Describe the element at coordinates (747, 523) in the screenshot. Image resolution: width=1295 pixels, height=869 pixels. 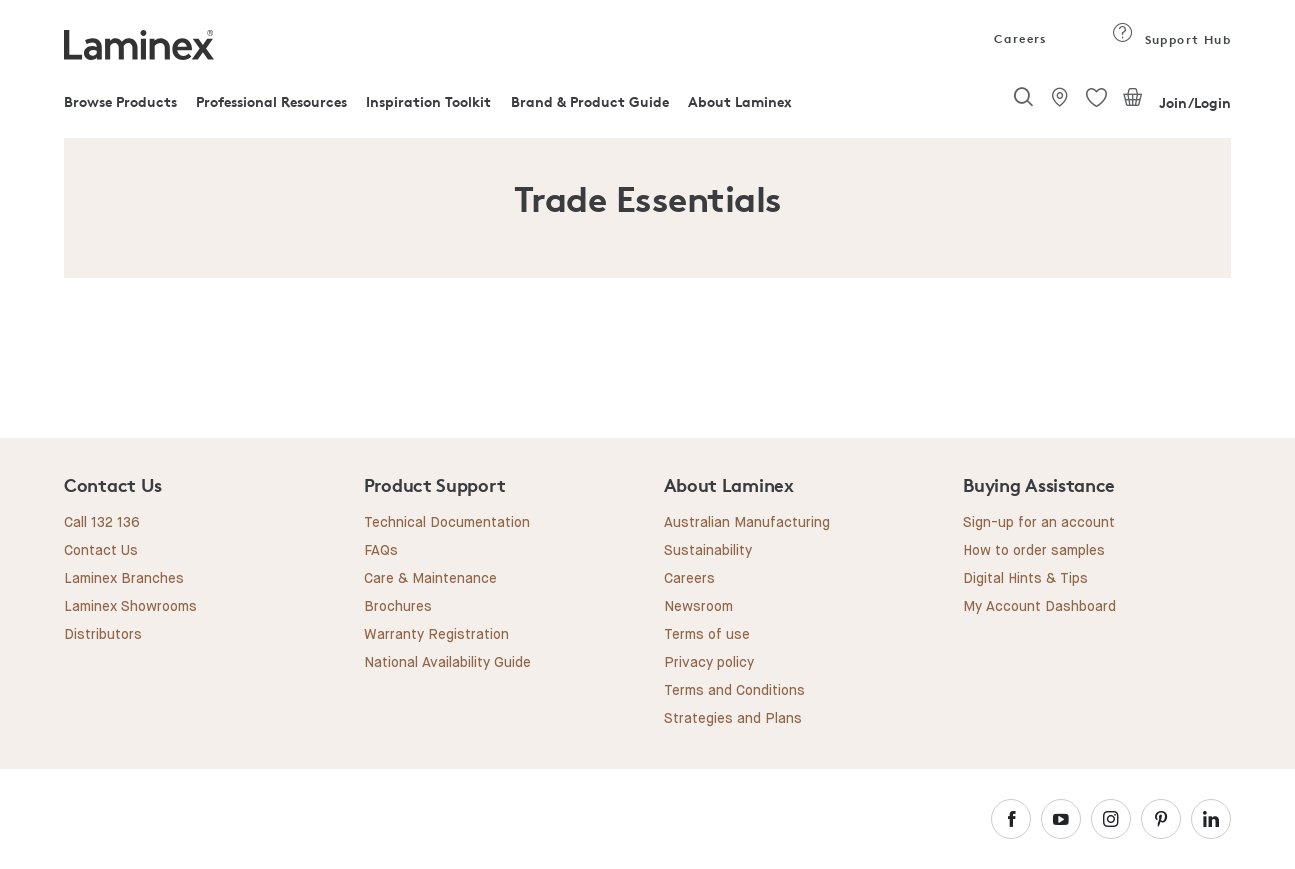
I see `Australian Manufacturing` at that location.